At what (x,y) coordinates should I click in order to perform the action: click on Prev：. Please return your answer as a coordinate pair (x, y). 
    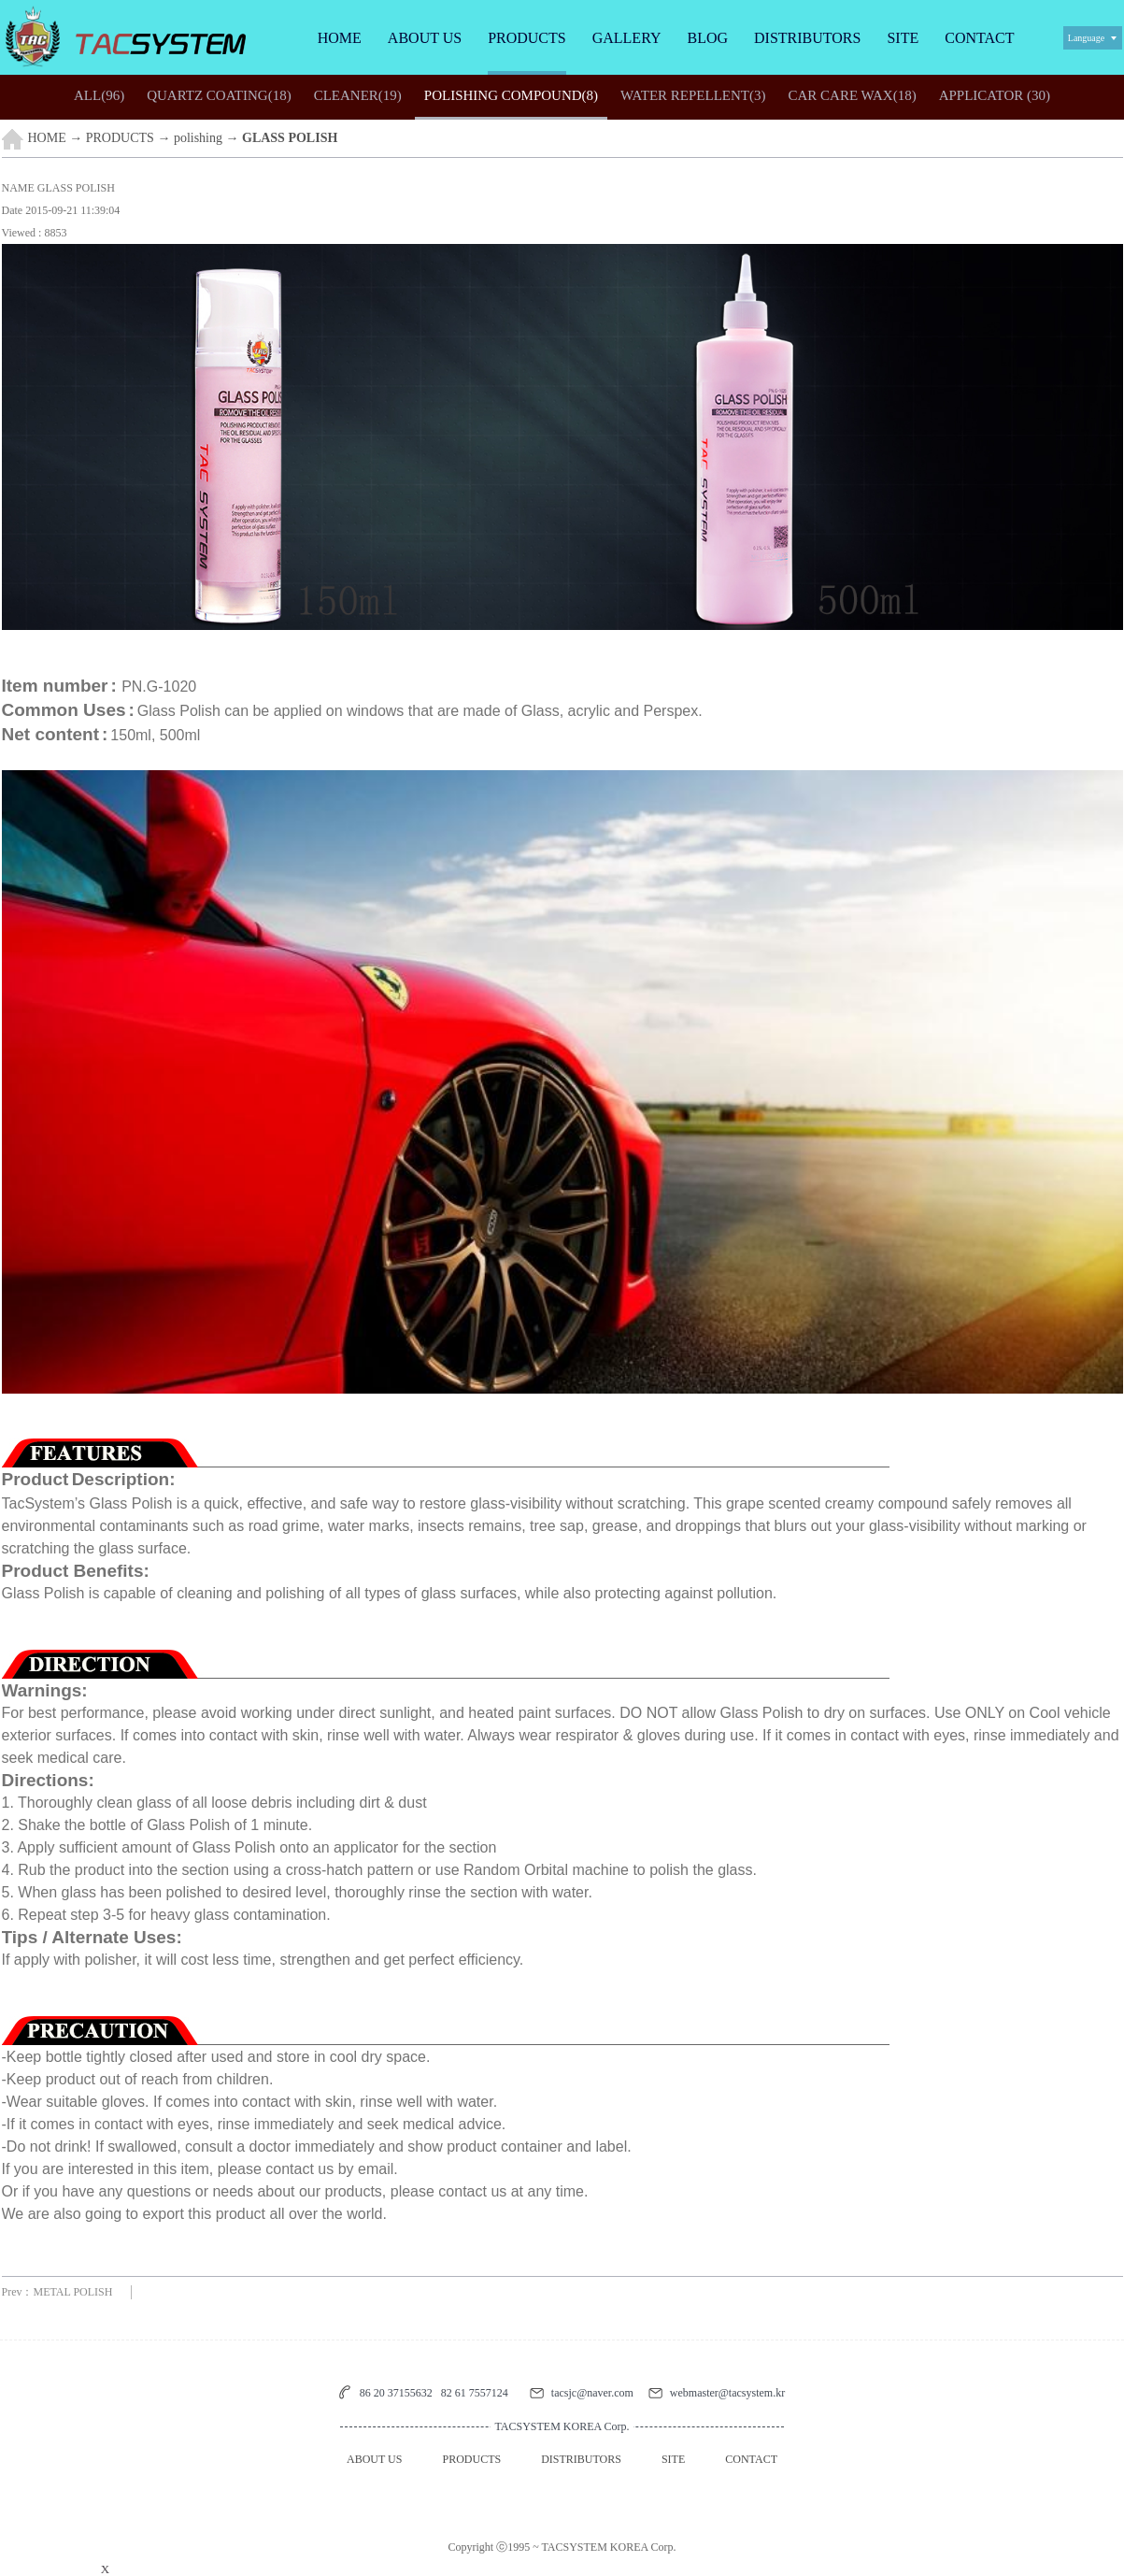
    Looking at the image, I should click on (57, 2291).